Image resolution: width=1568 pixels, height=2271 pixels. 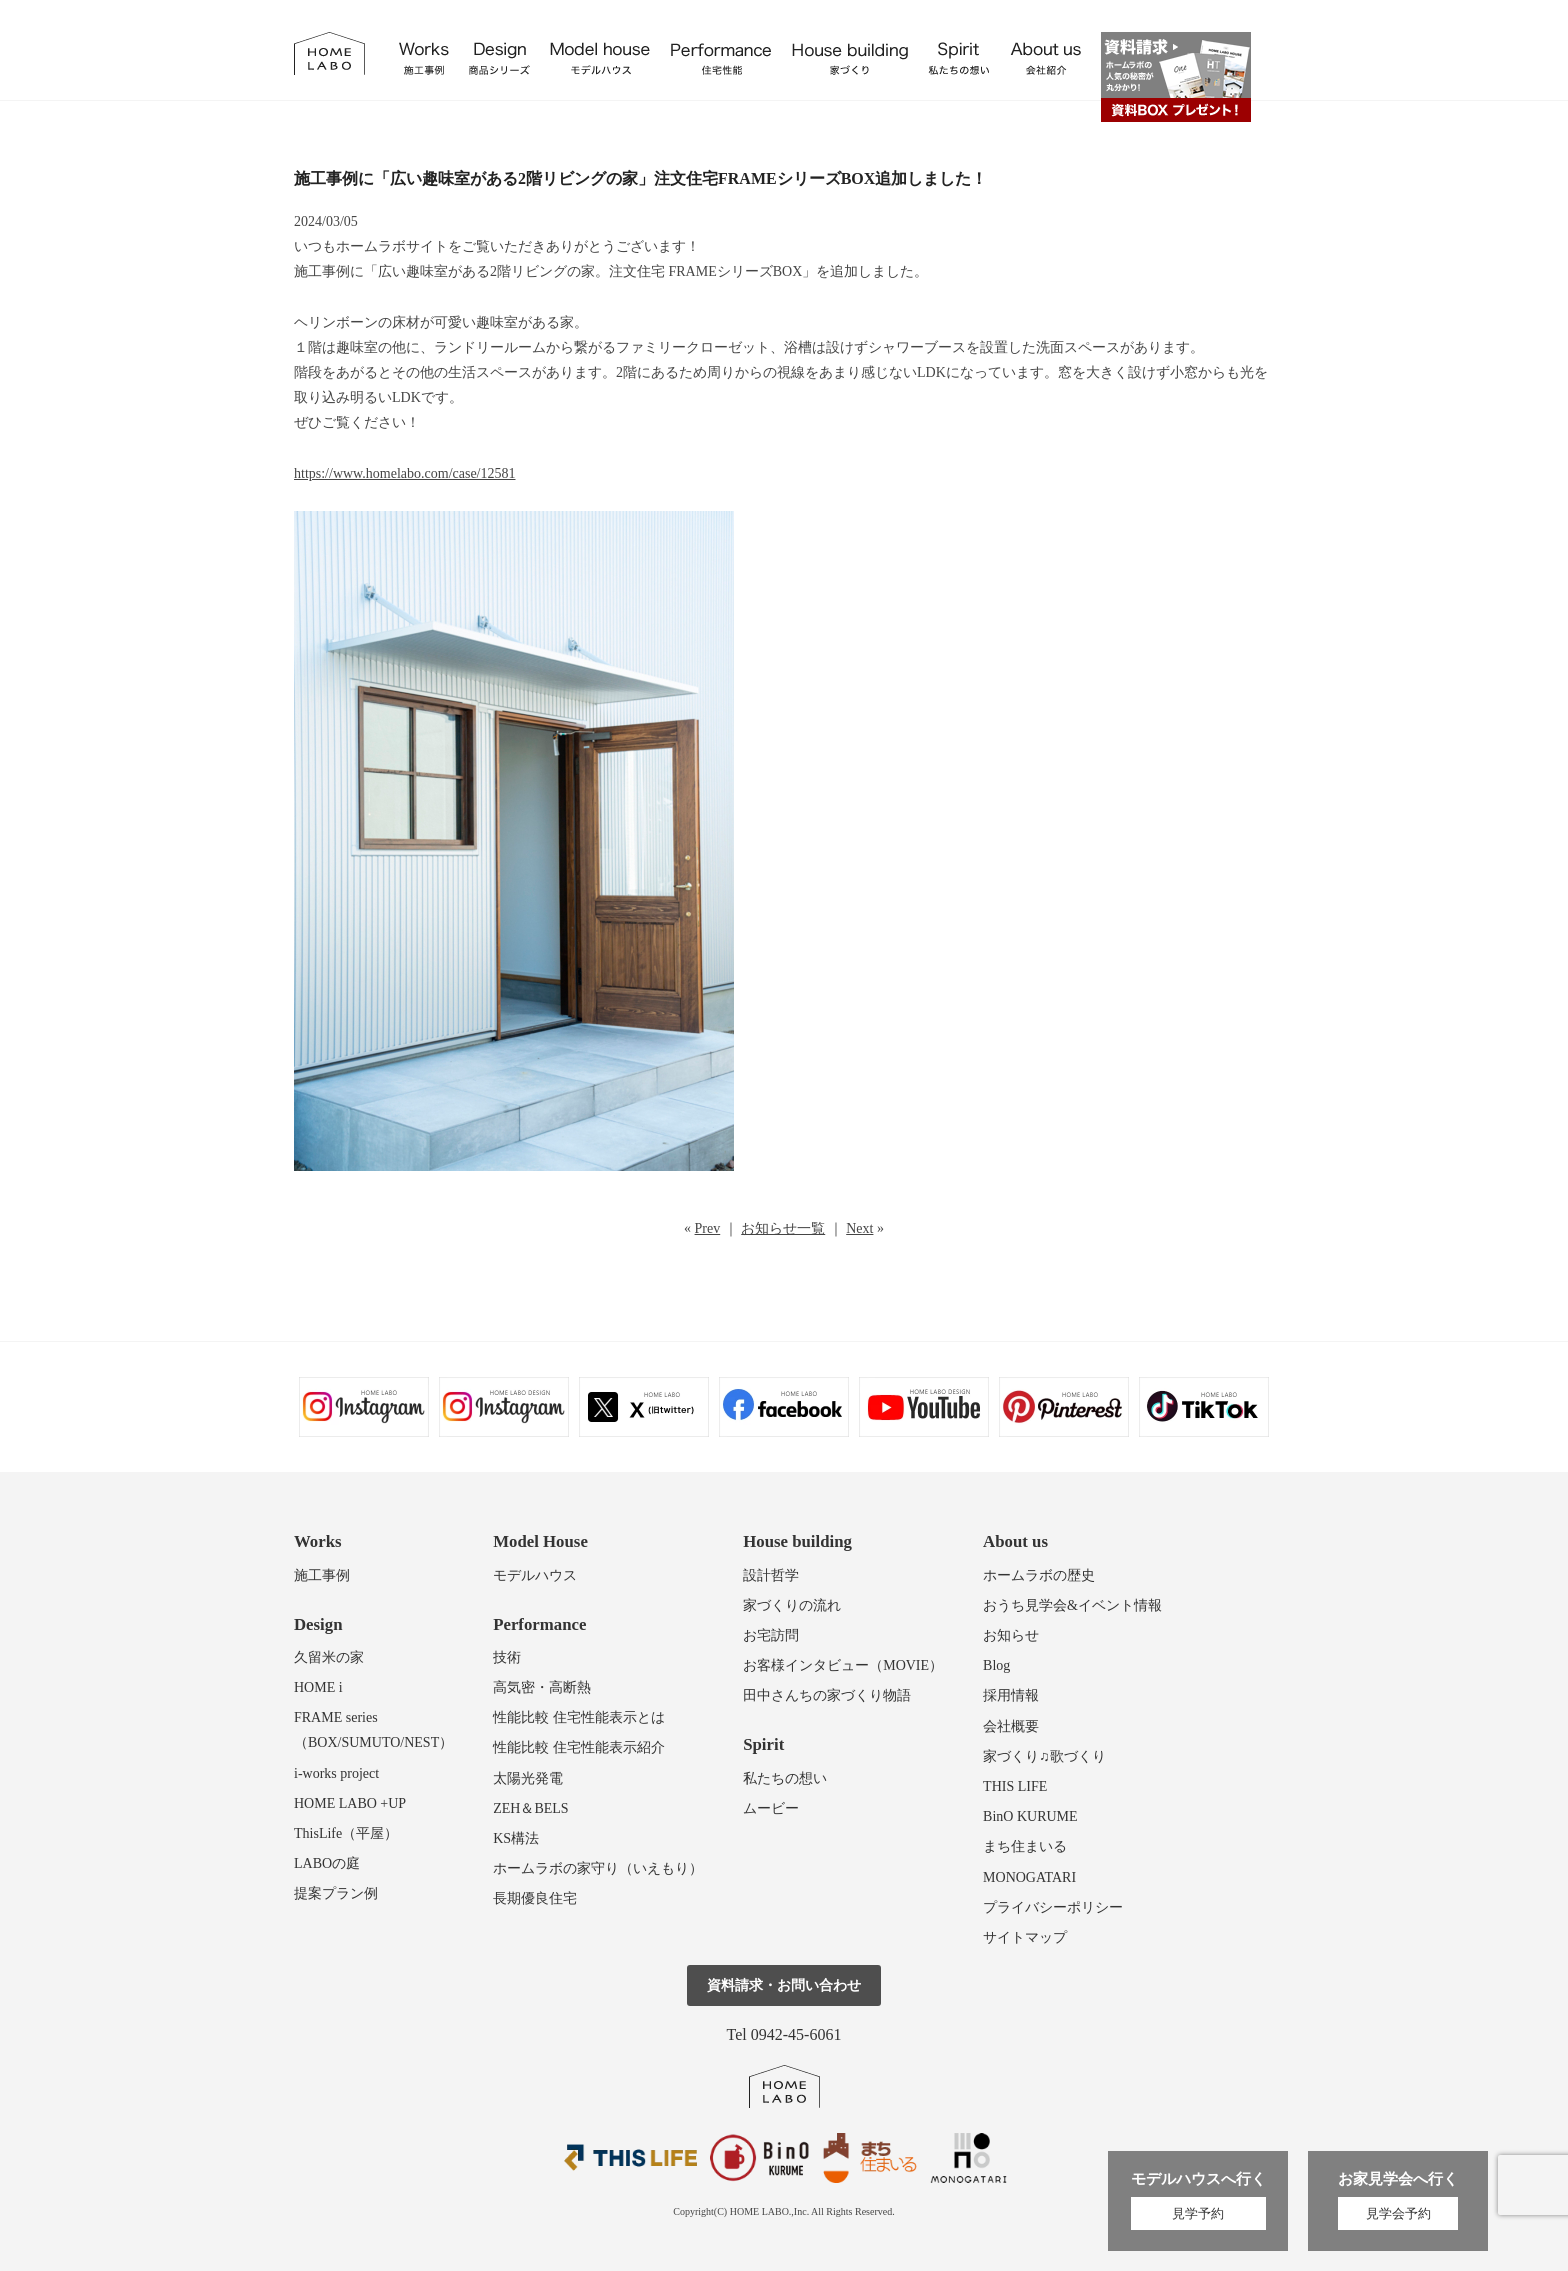 I want to click on Prev, so click(x=708, y=1228).